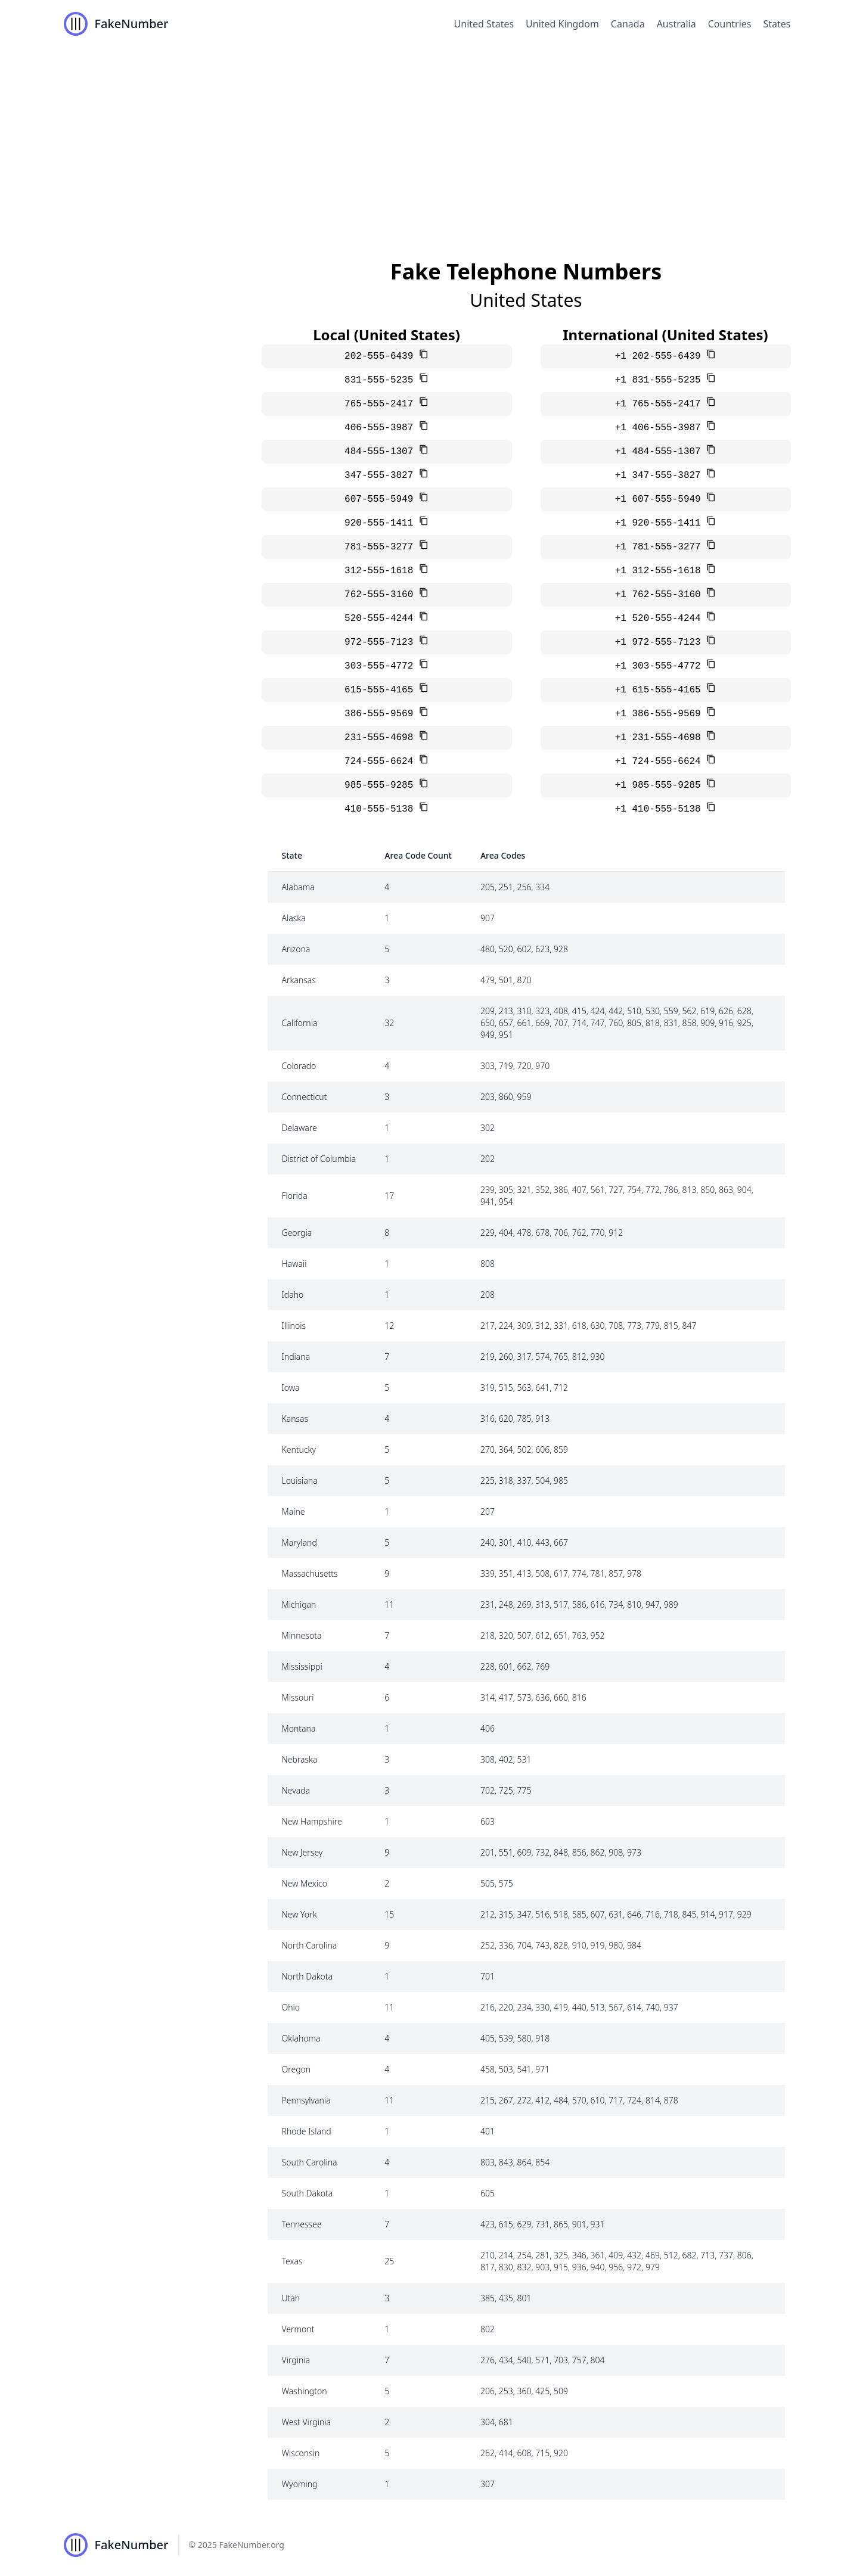 The height and width of the screenshot is (2576, 866). Describe the element at coordinates (381, 547) in the screenshot. I see `781-555-3277` at that location.